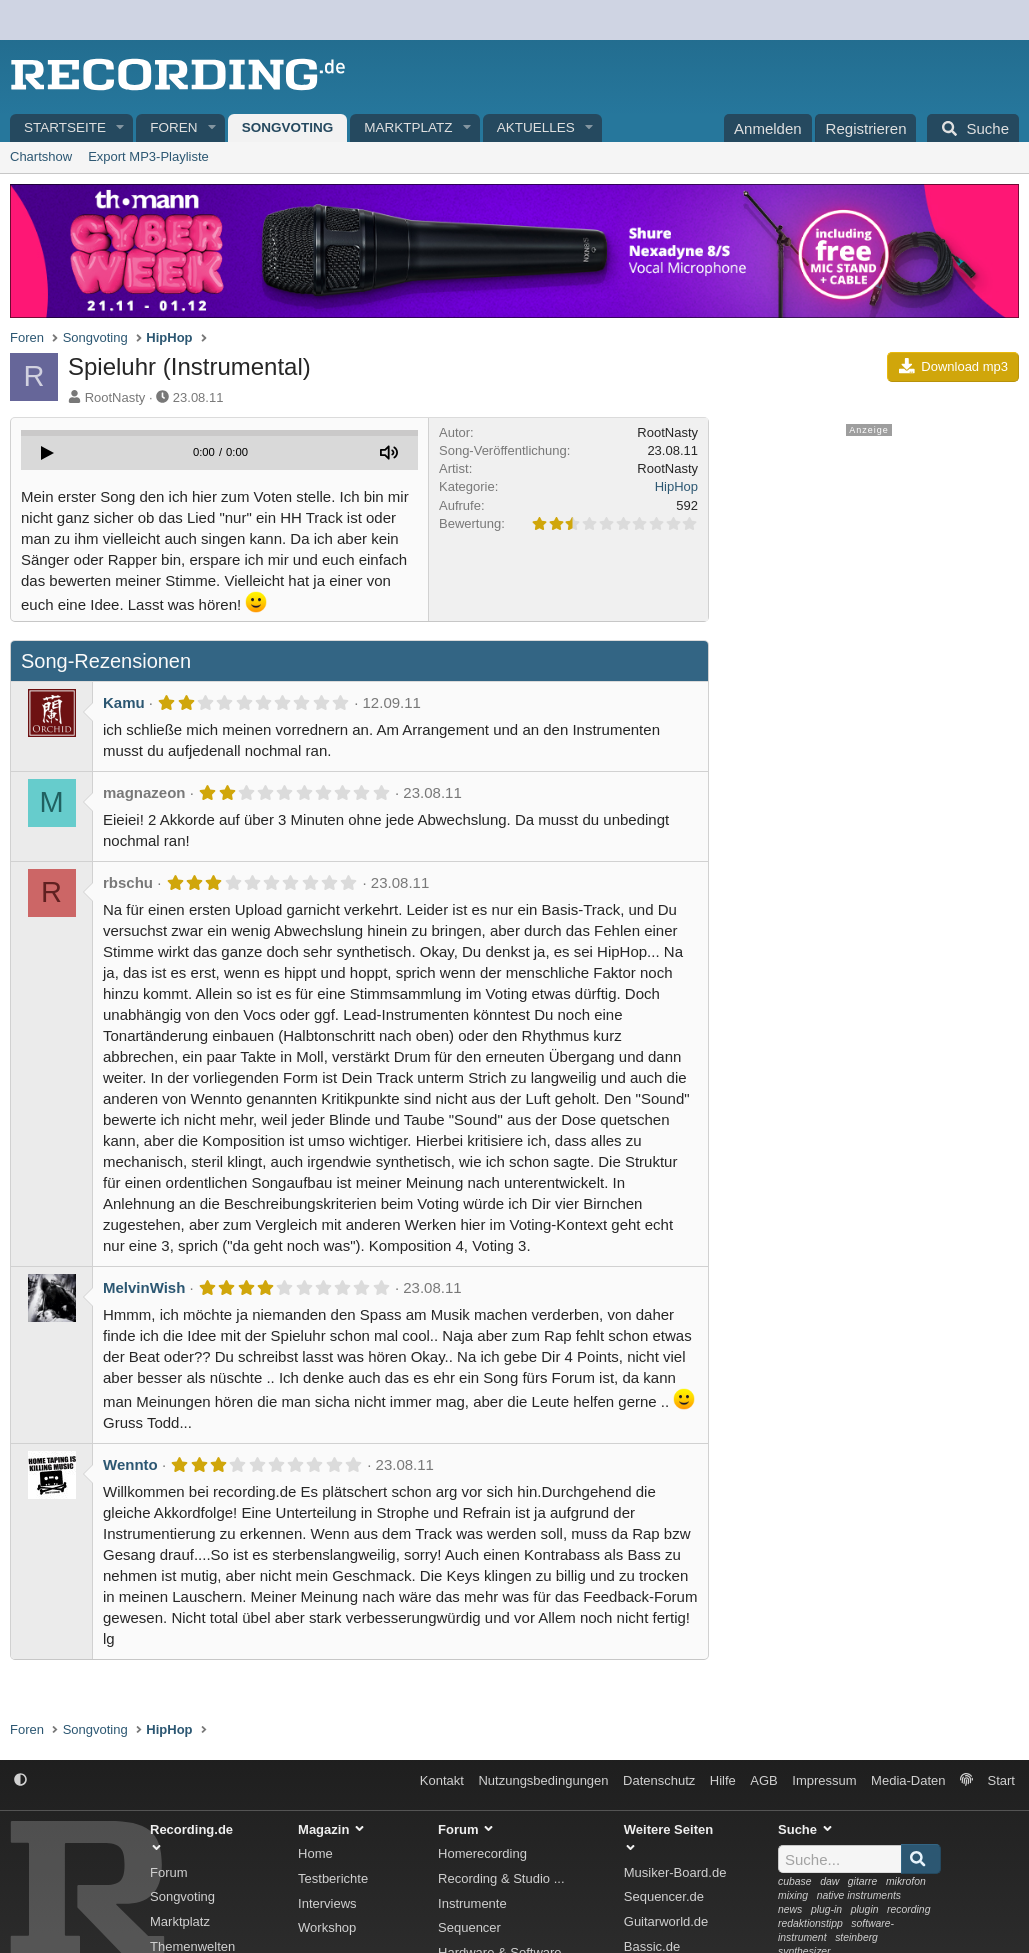 This screenshot has width=1029, height=1953. I want to click on steinberg, so click(856, 1937).